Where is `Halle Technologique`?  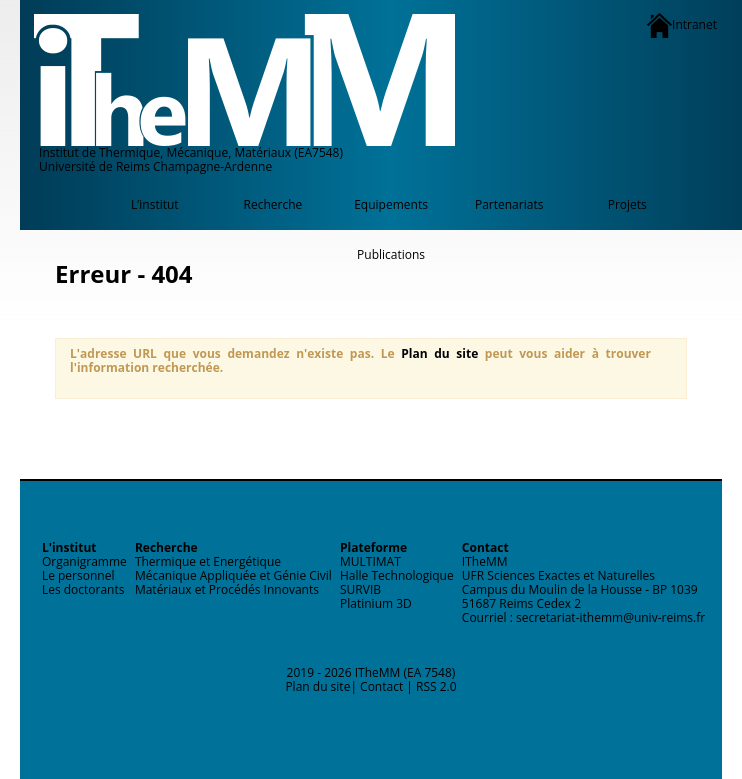
Halle Technologique is located at coordinates (397, 575).